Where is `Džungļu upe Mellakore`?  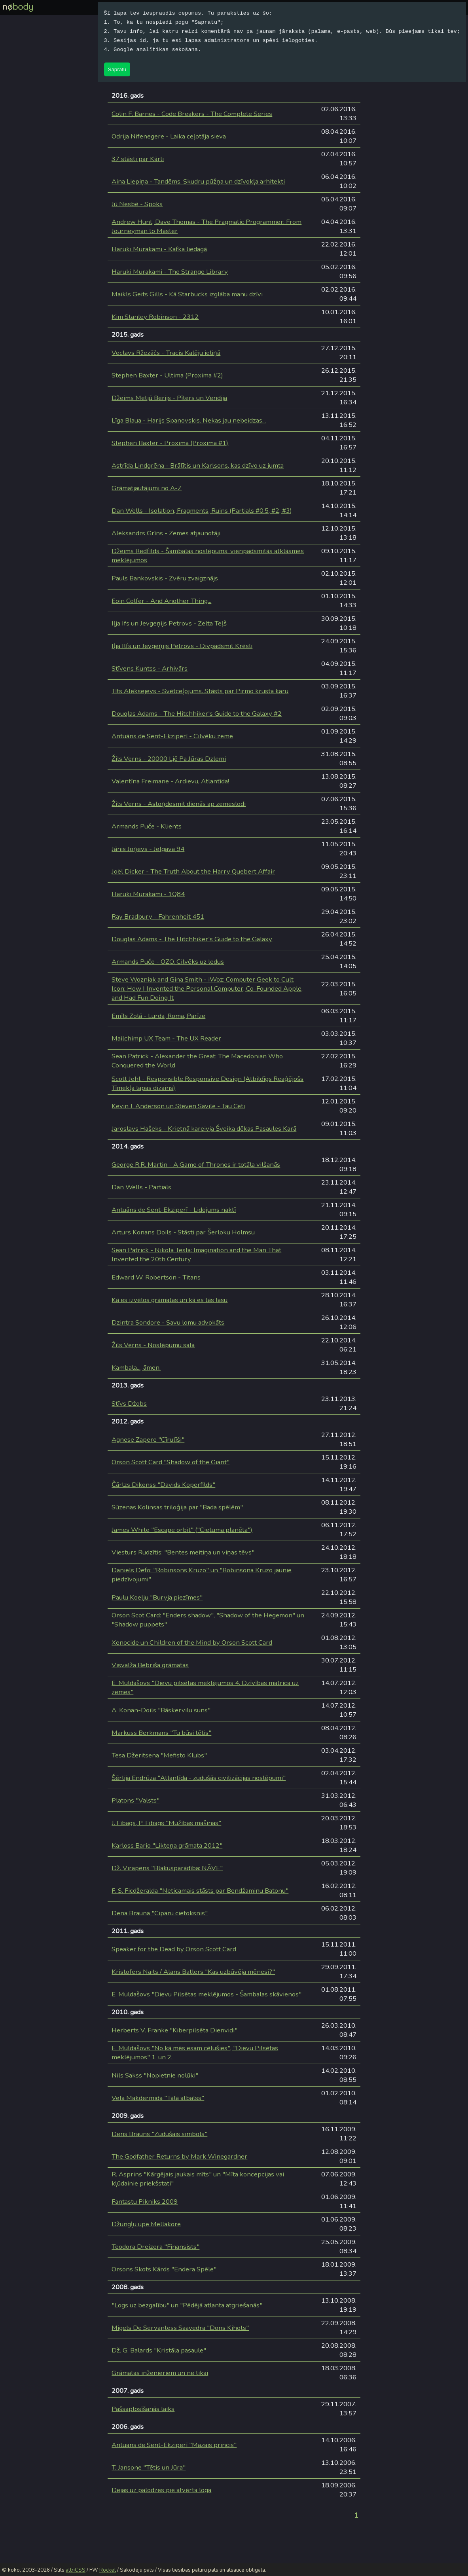 Džungļu upe Mellakore is located at coordinates (146, 2224).